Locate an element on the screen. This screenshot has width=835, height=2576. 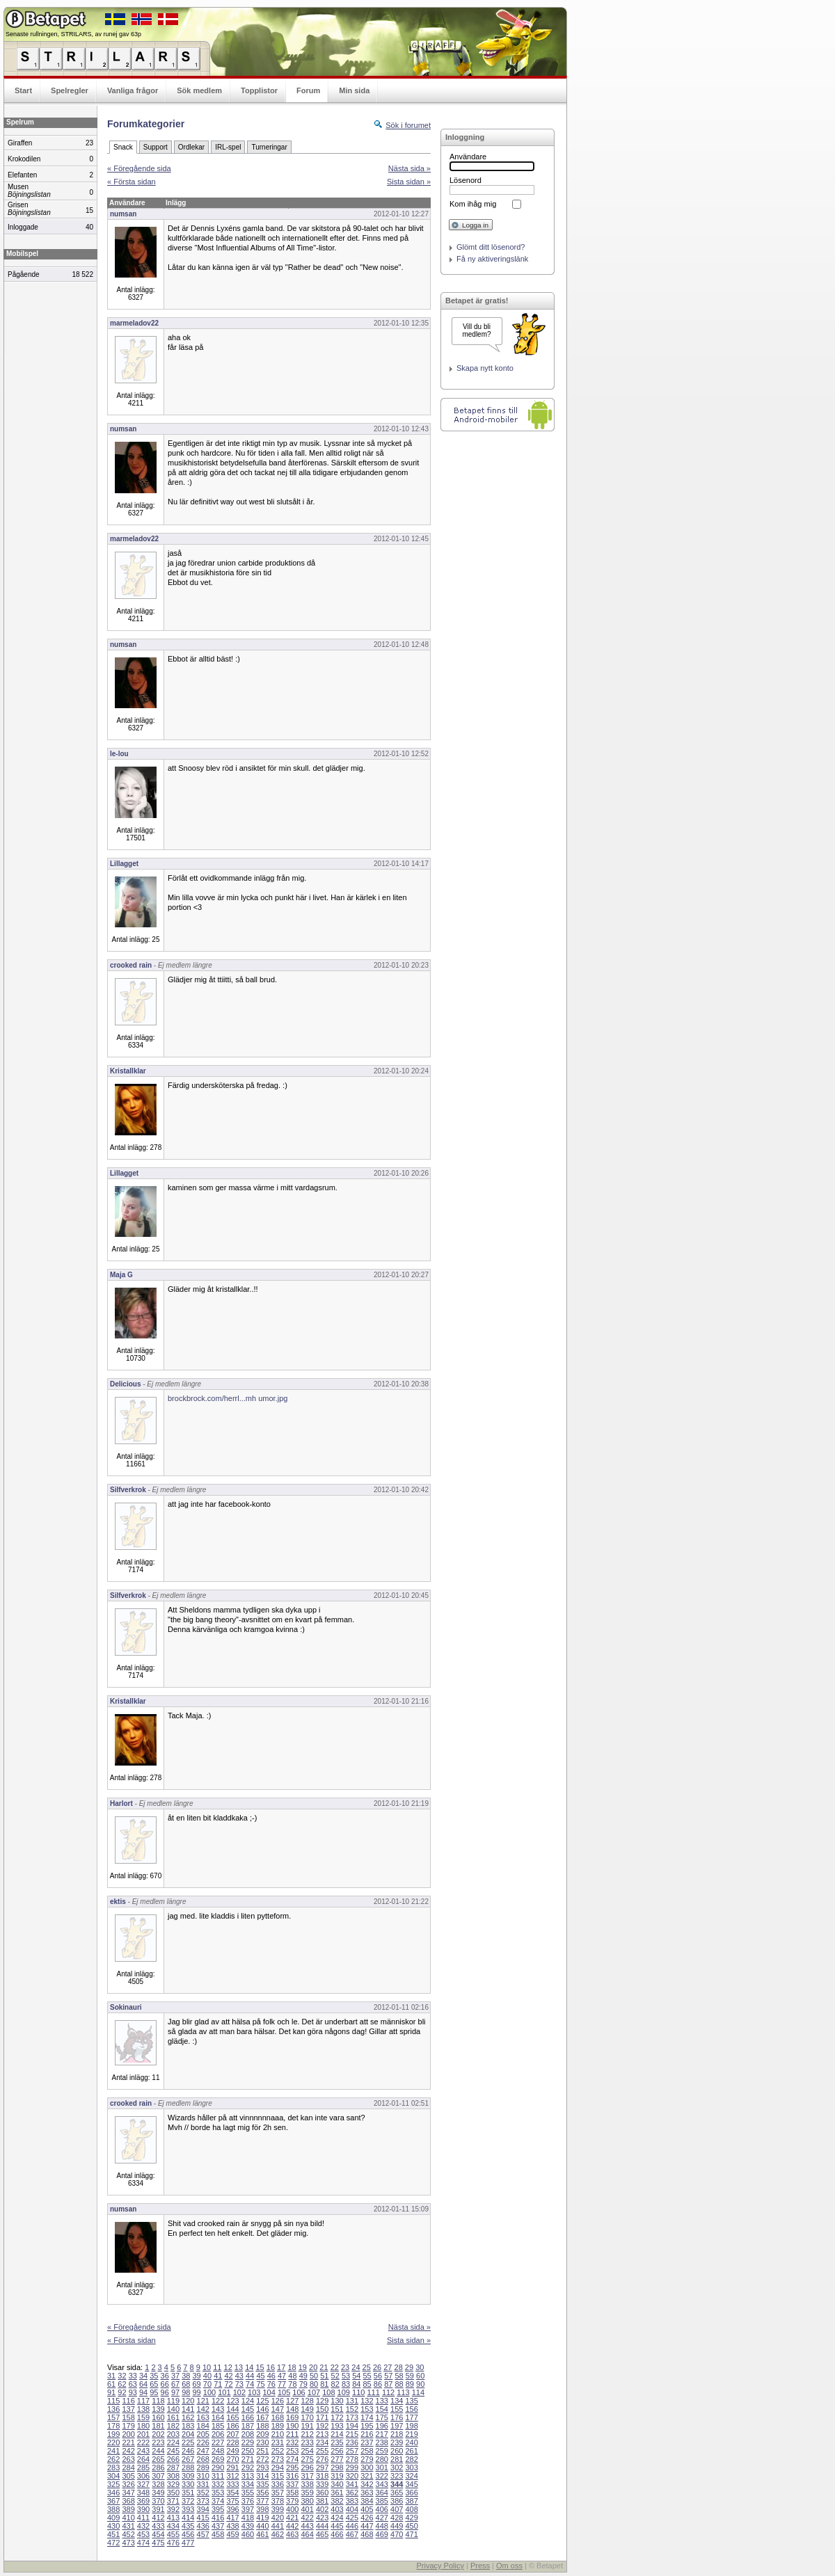
47 is located at coordinates (282, 2375).